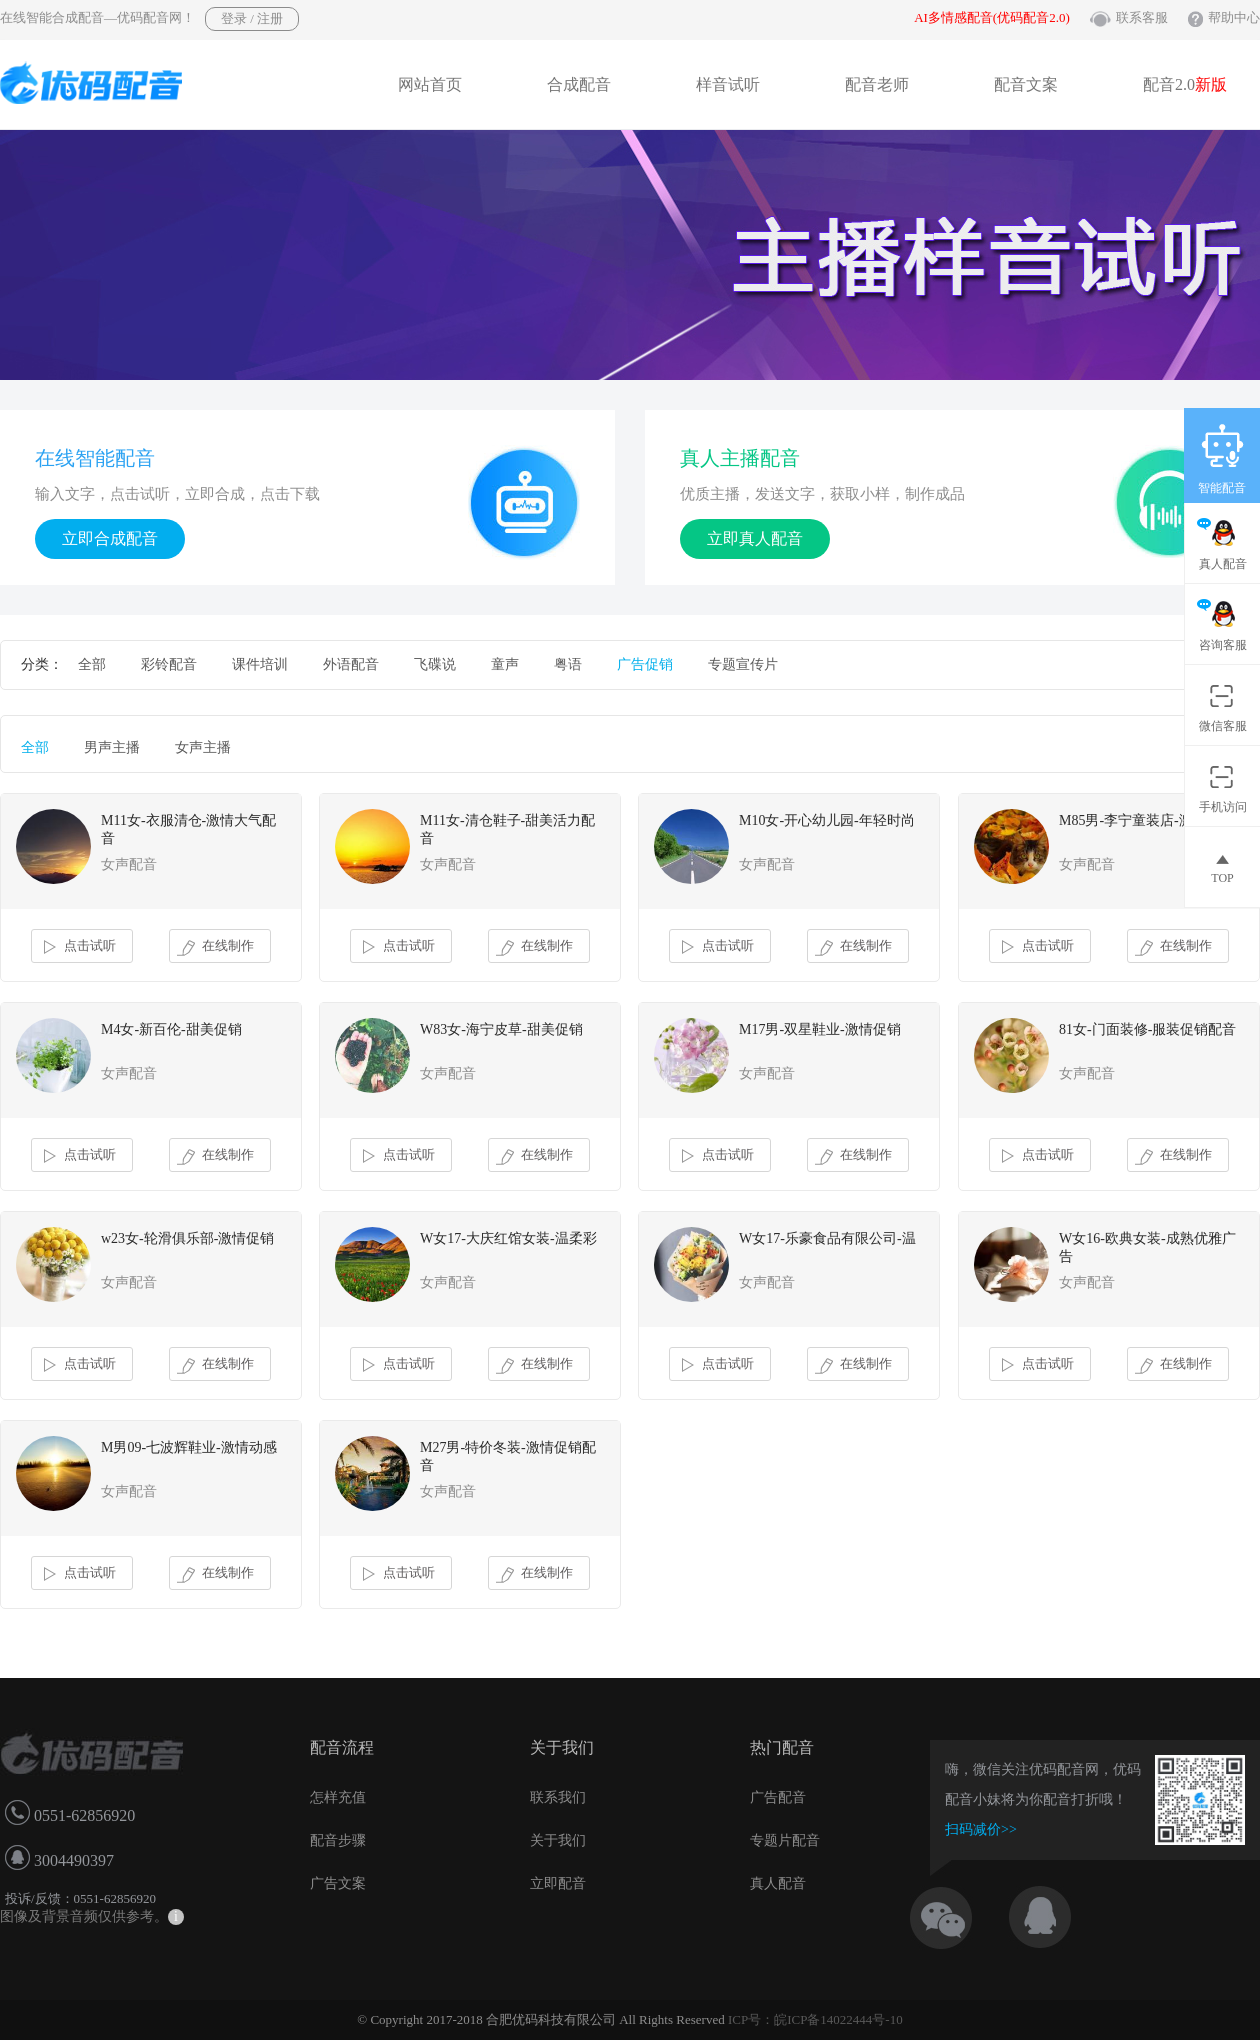 This screenshot has height=2040, width=1260. Describe the element at coordinates (169, 664) in the screenshot. I see `彩铃配音` at that location.